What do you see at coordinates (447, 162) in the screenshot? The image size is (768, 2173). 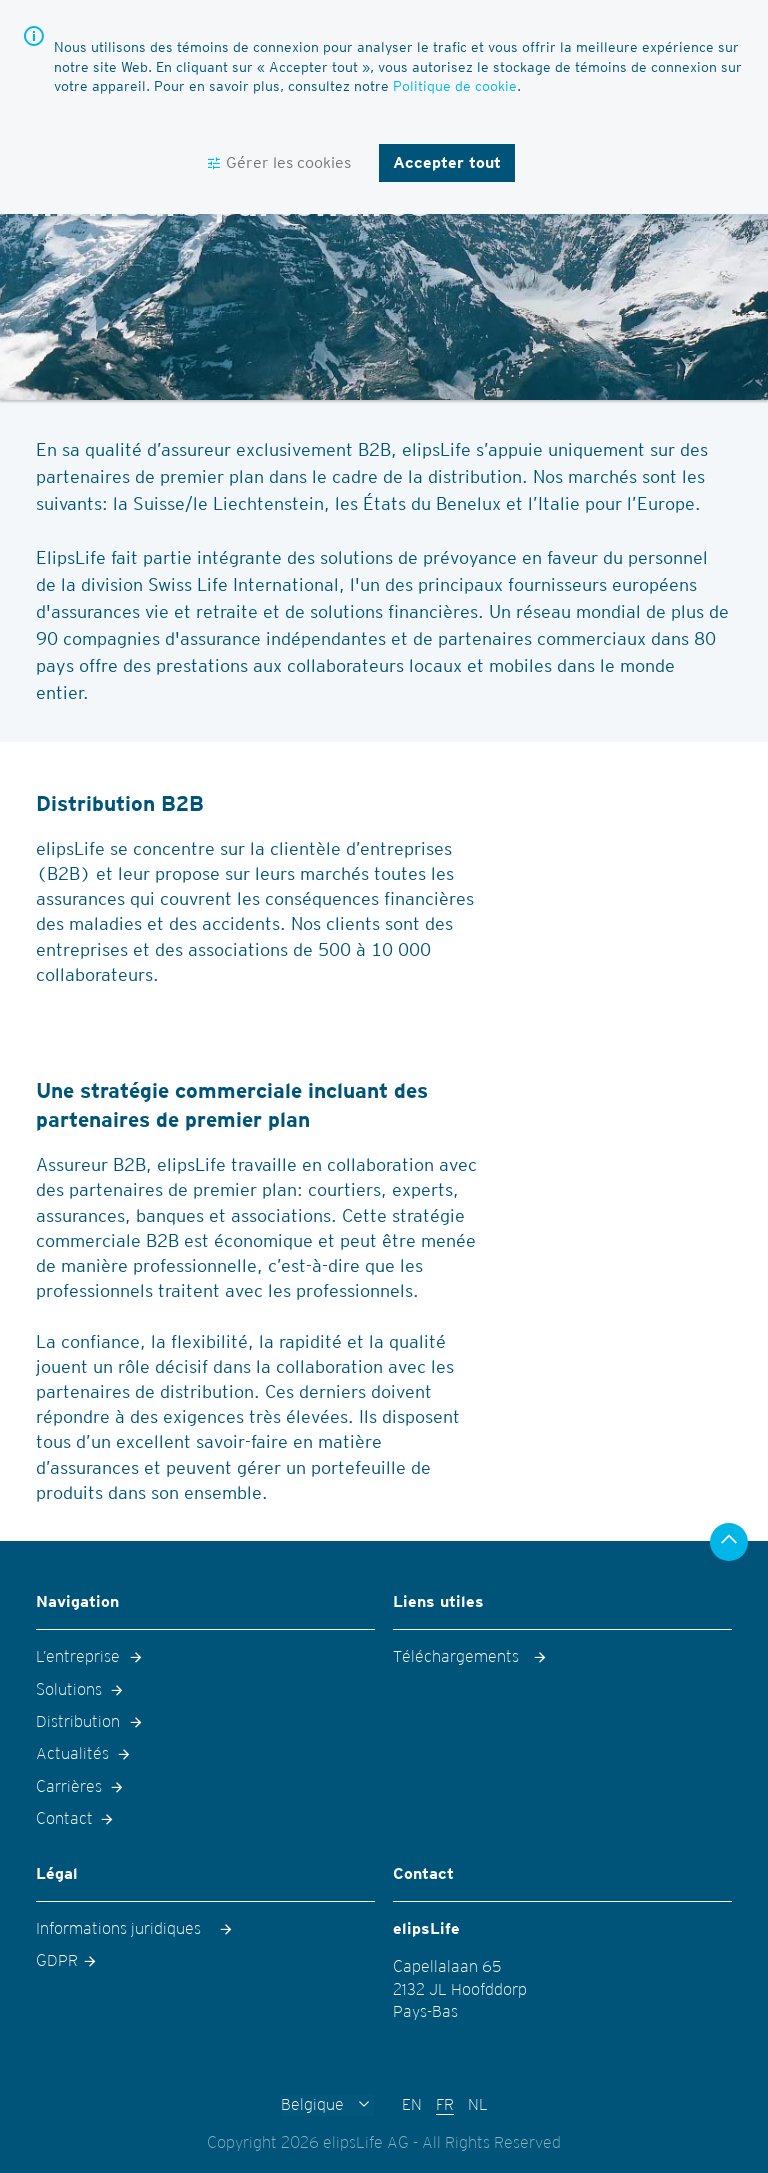 I see `Accepter tout` at bounding box center [447, 162].